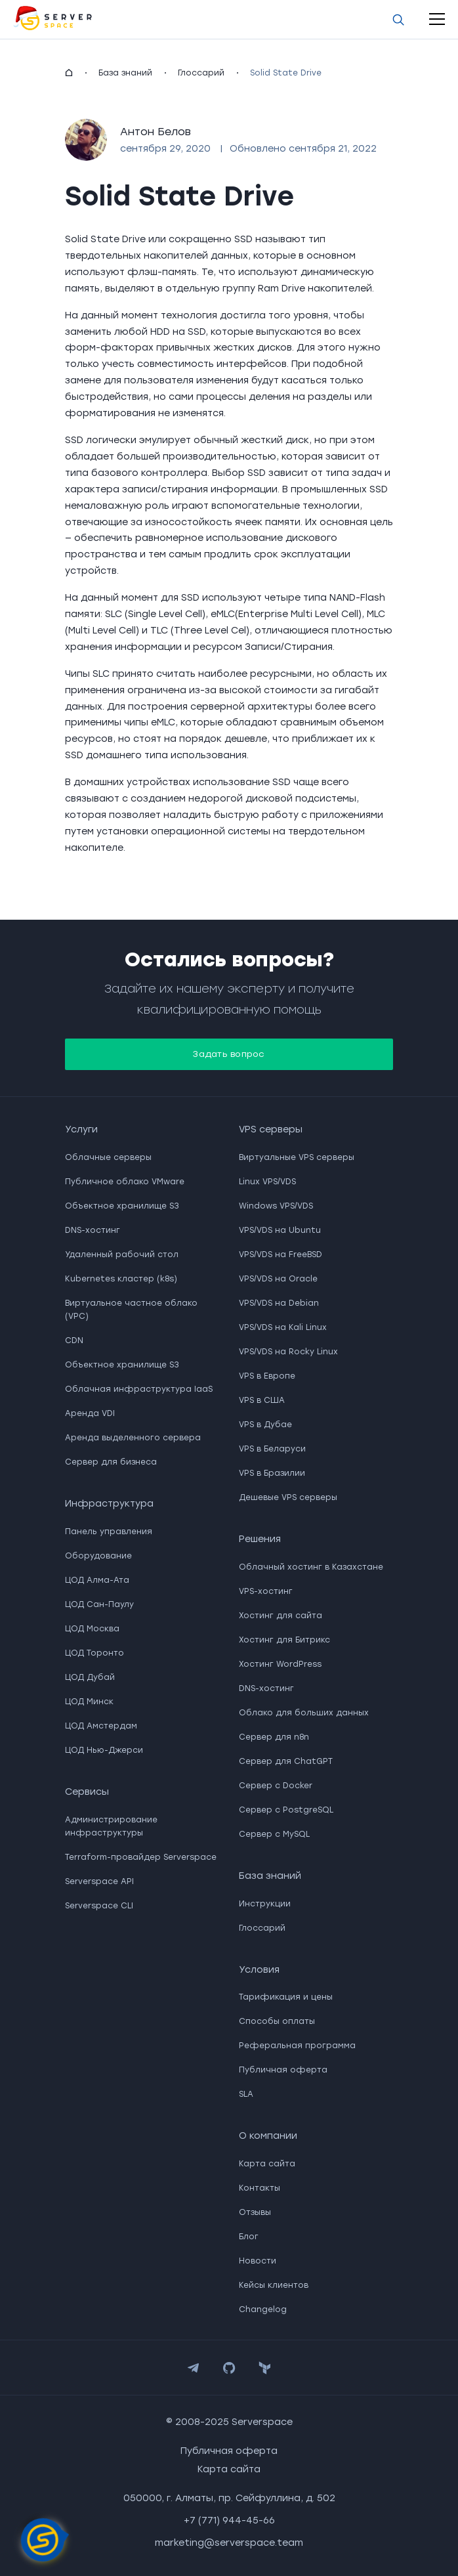 Image resolution: width=458 pixels, height=2576 pixels. What do you see at coordinates (263, 2309) in the screenshot?
I see `Changelog` at bounding box center [263, 2309].